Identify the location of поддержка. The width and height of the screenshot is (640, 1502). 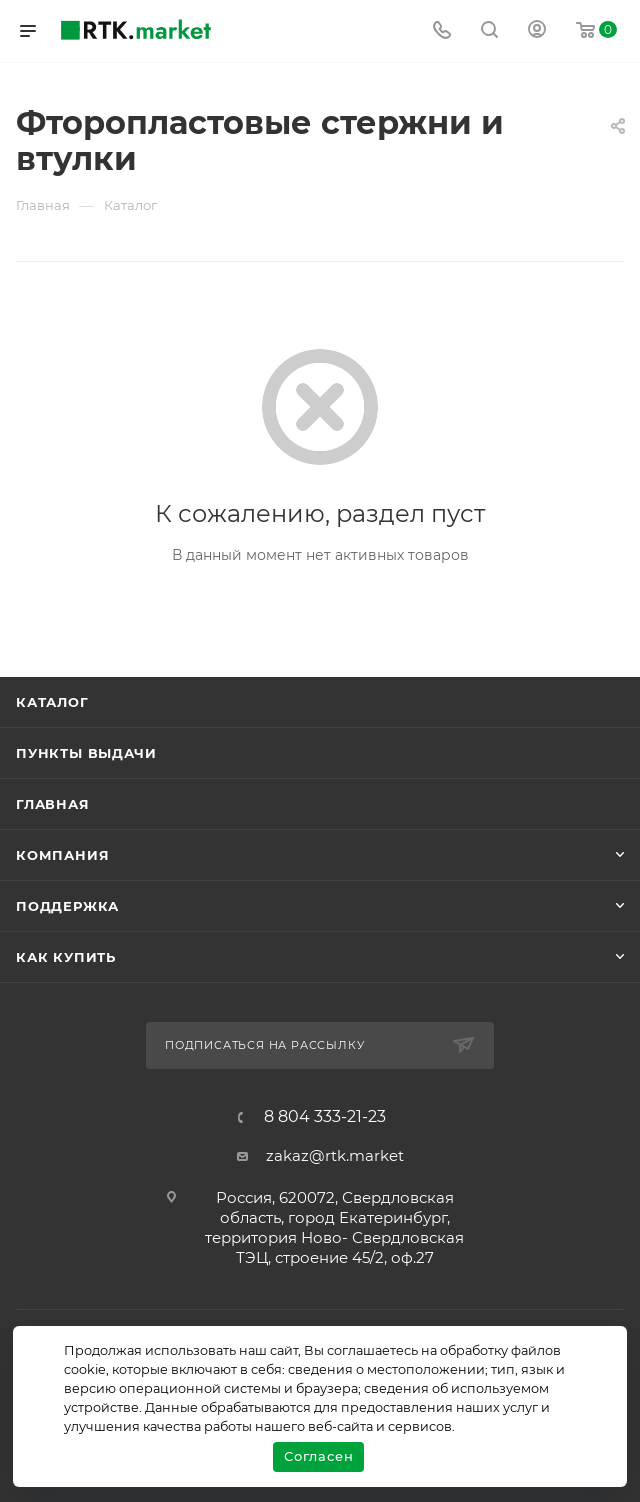
(67, 906).